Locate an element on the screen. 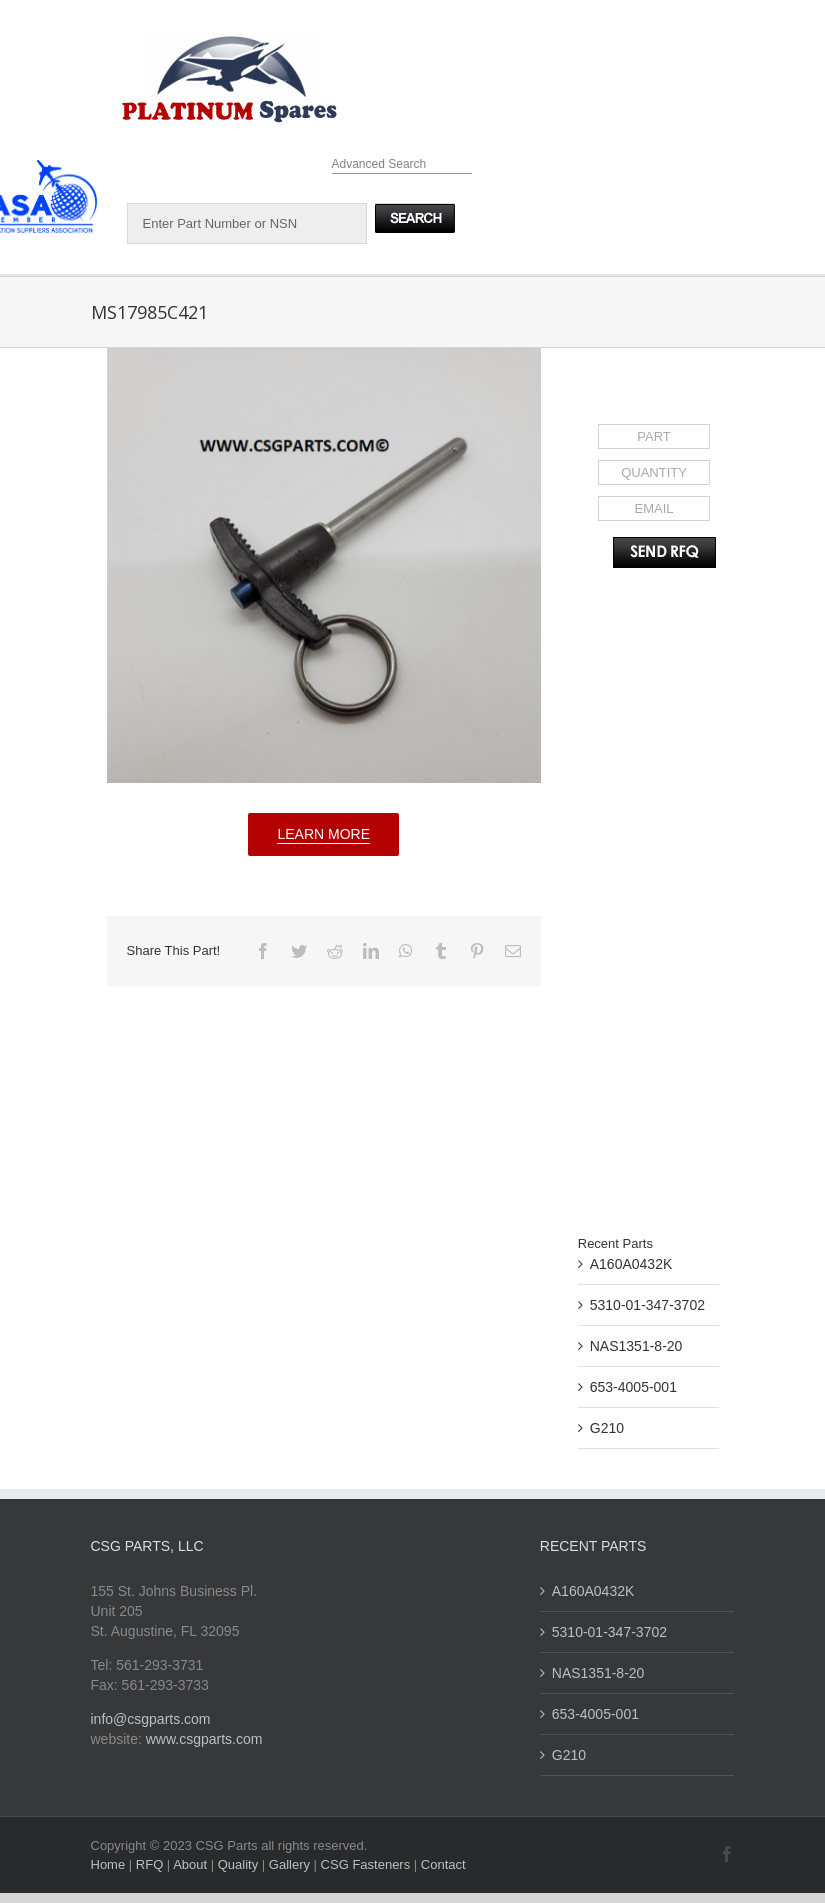 Image resolution: width=825 pixels, height=1903 pixels. [MS17985C421] is located at coordinates (324, 565).